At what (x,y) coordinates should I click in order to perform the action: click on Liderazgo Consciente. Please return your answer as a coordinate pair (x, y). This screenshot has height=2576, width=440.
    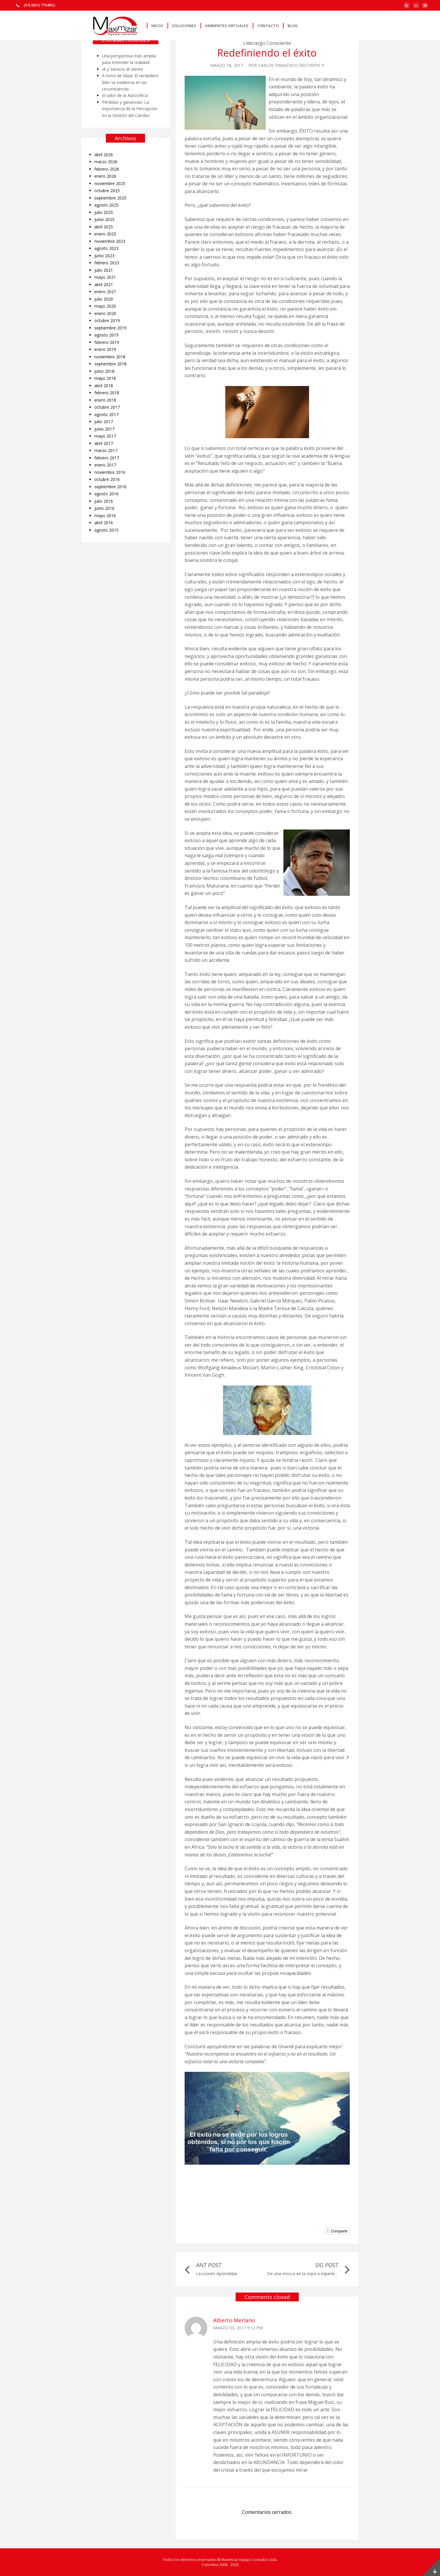
    Looking at the image, I should click on (267, 43).